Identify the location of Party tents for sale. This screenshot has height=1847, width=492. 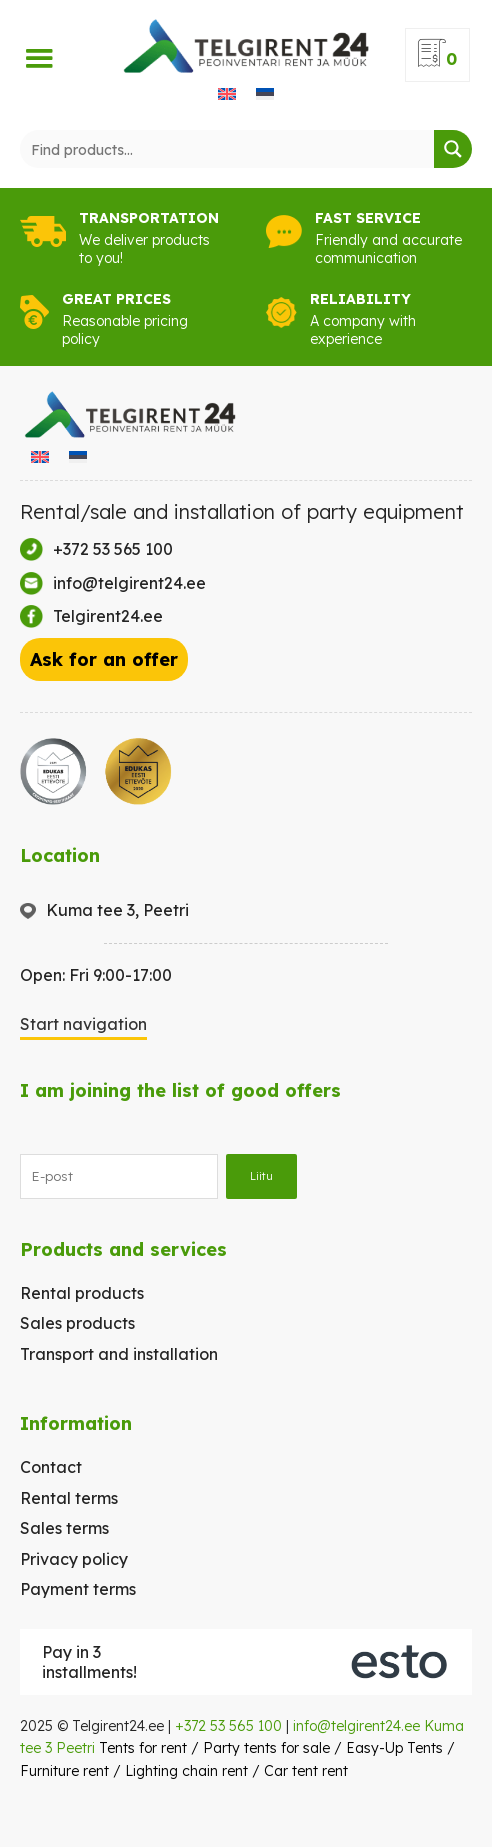
(266, 1748).